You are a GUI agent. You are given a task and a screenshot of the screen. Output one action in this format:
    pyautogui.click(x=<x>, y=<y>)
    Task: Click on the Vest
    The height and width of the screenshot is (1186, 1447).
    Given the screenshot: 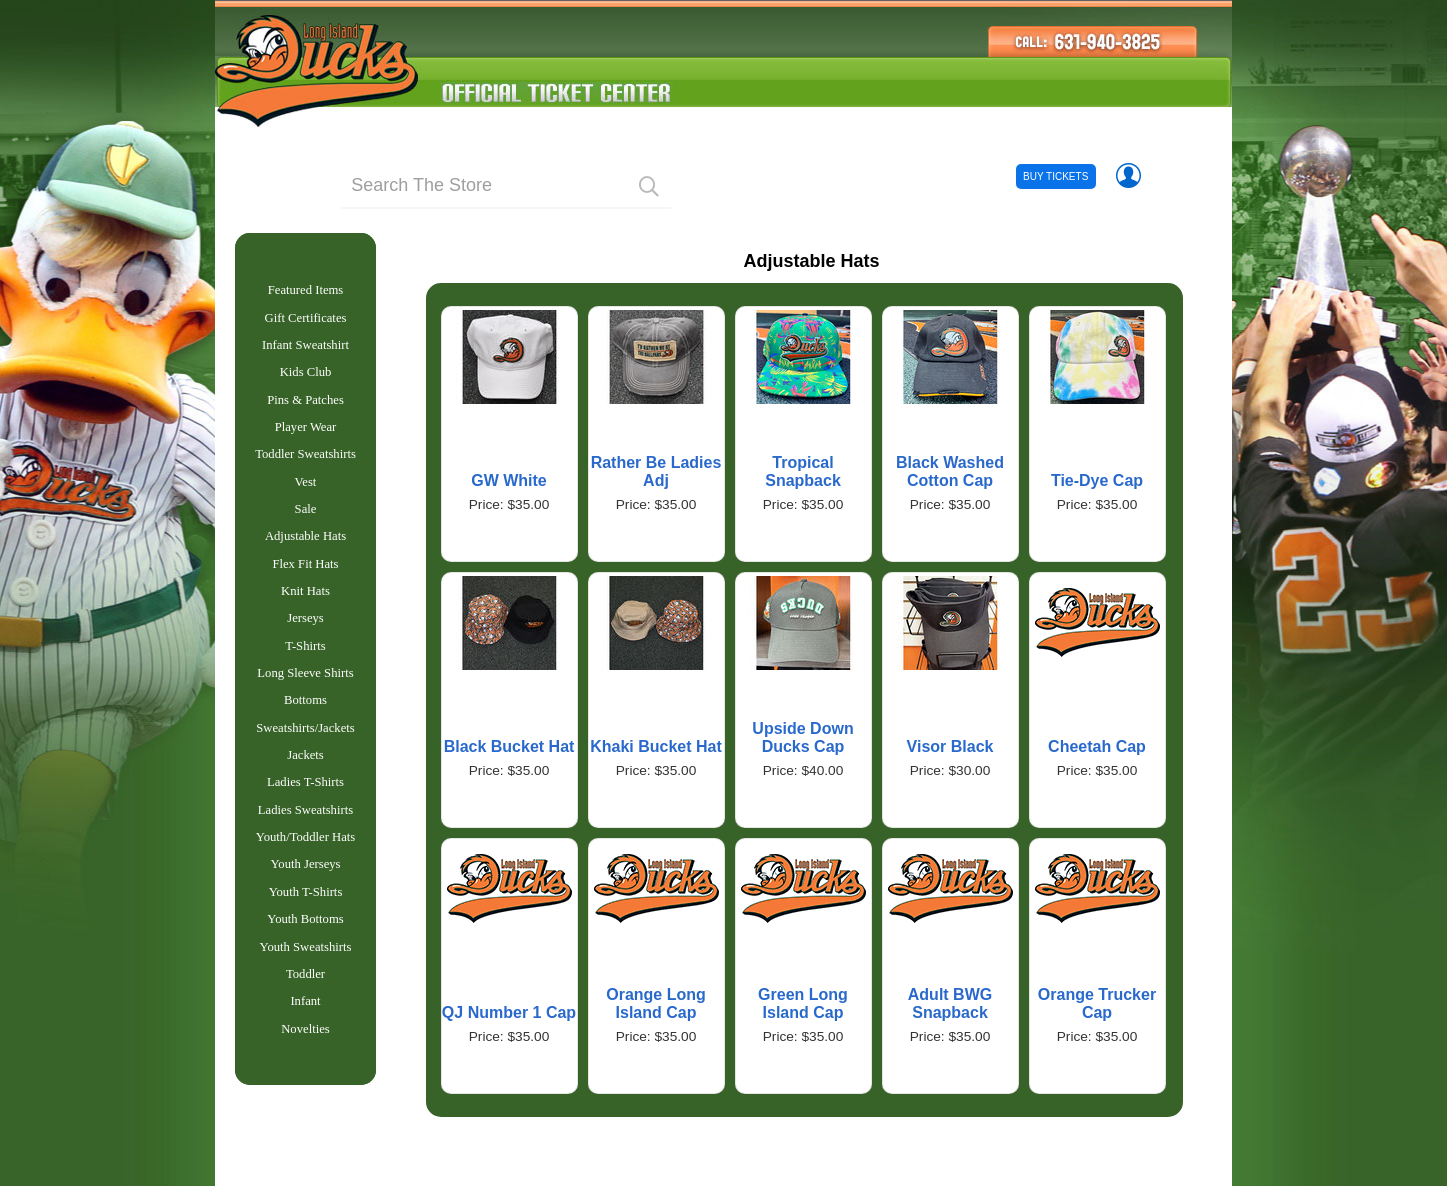 What is the action you would take?
    pyautogui.click(x=306, y=498)
    